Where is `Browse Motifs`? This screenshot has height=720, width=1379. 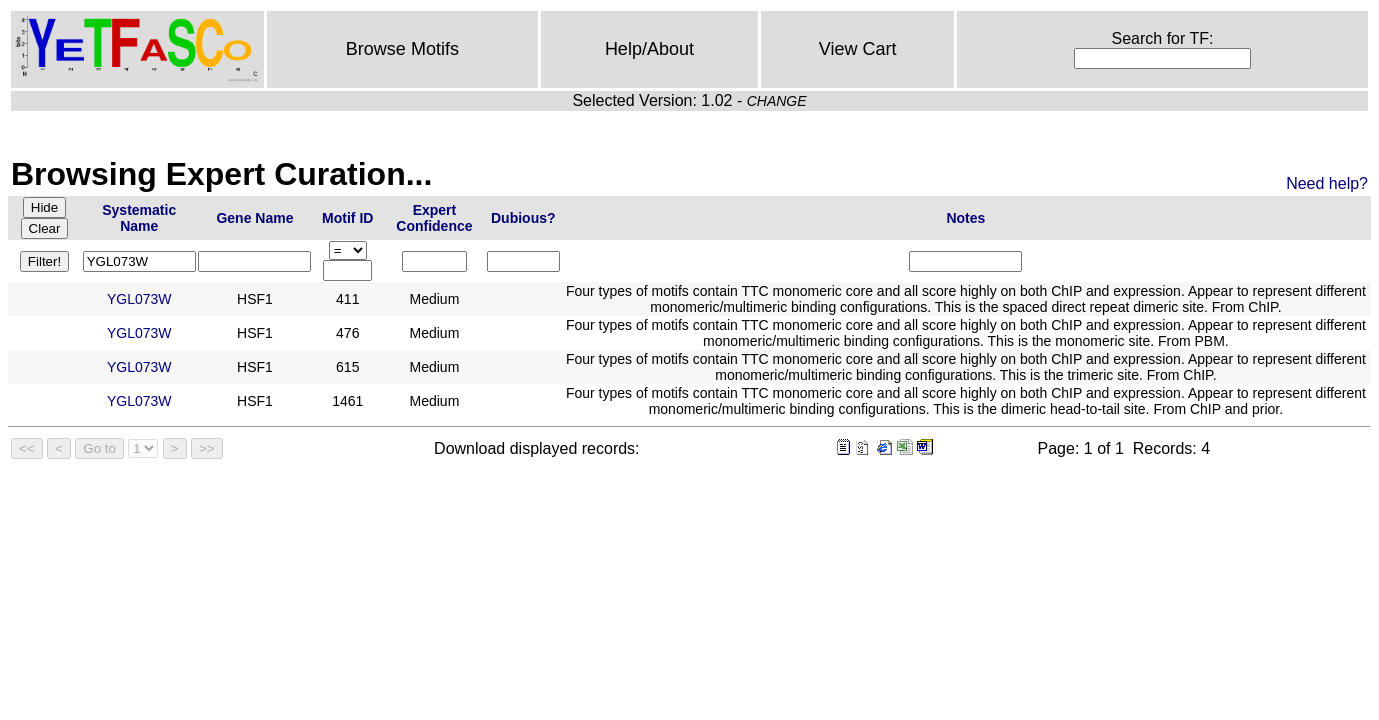
Browse Motifs is located at coordinates (402, 49).